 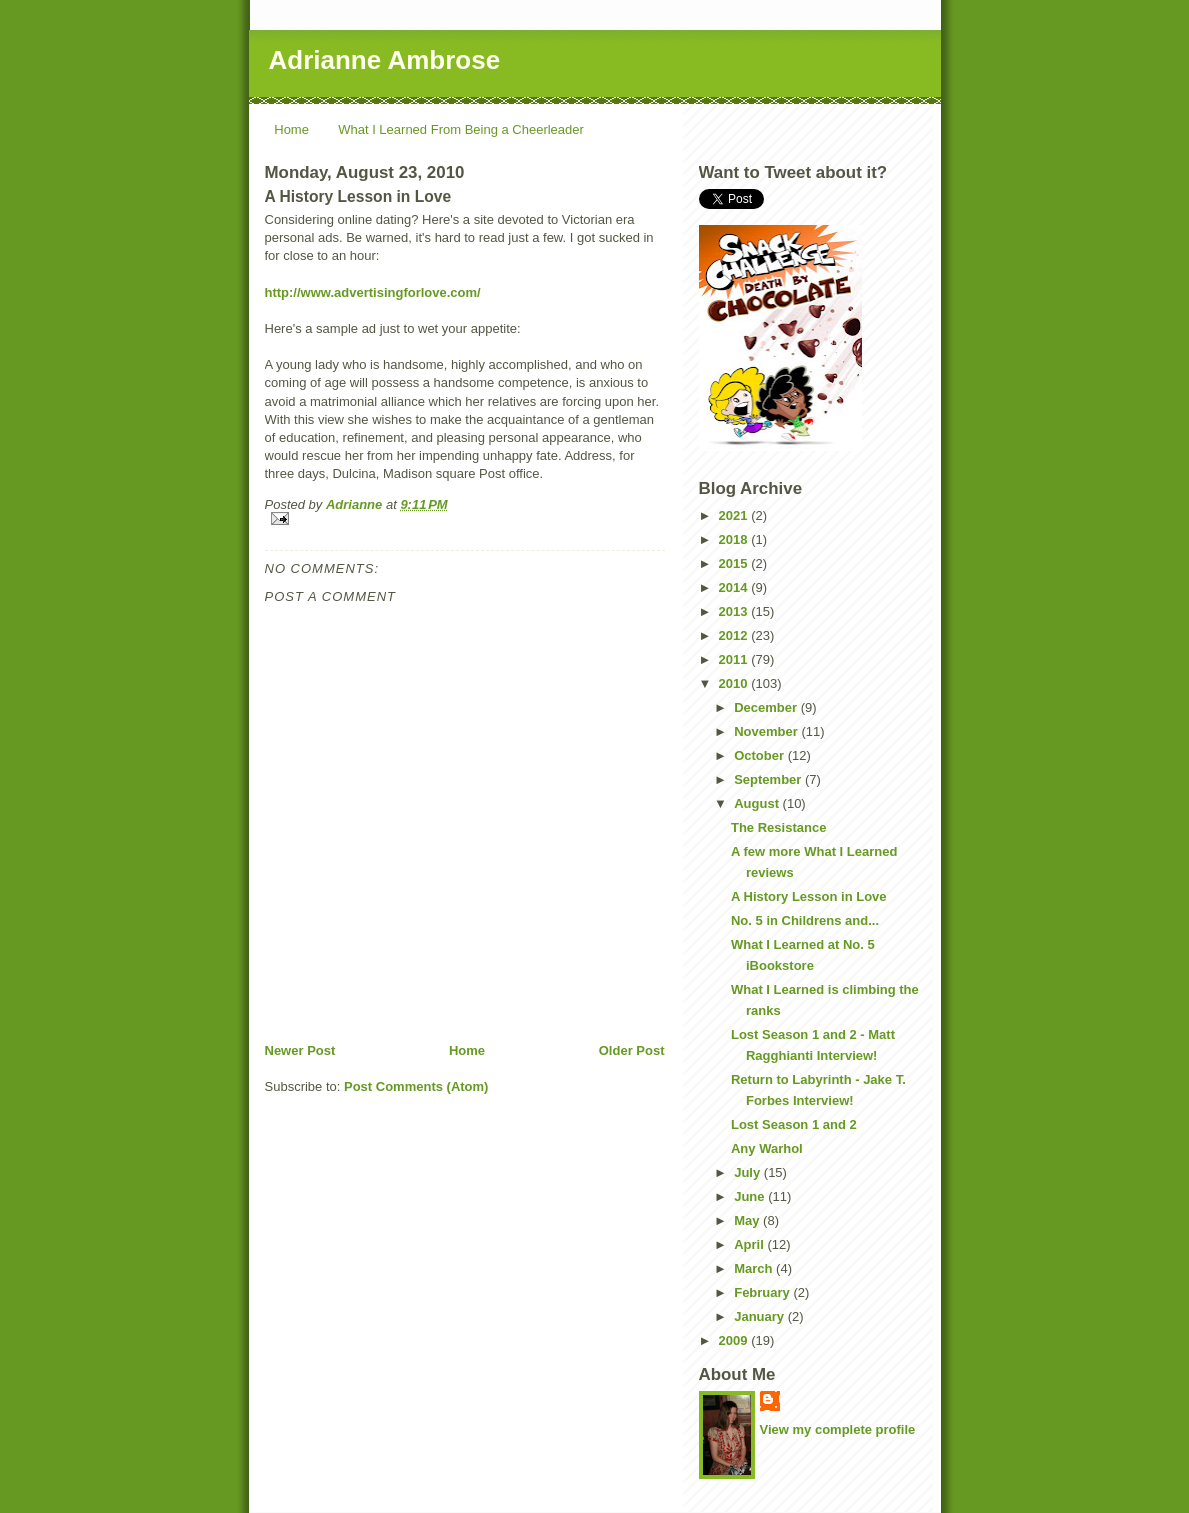 What do you see at coordinates (735, 587) in the screenshot?
I see `2014` at bounding box center [735, 587].